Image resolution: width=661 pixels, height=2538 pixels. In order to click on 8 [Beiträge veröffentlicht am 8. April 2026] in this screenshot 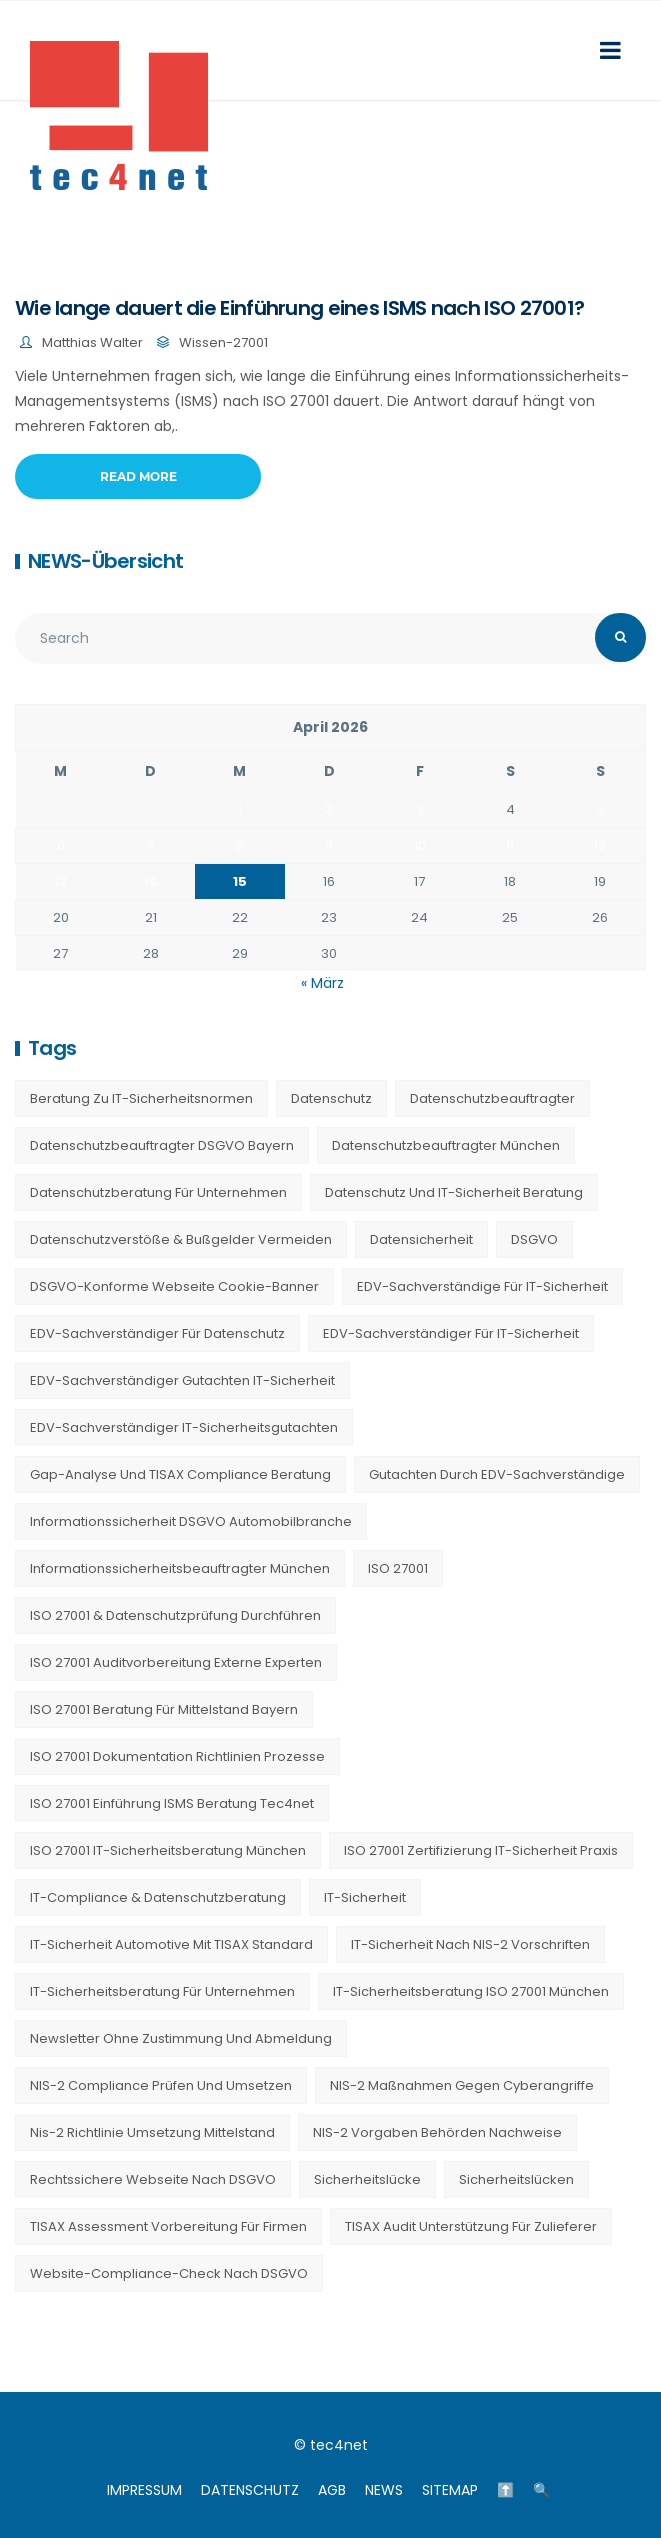, I will do `click(240, 845)`.